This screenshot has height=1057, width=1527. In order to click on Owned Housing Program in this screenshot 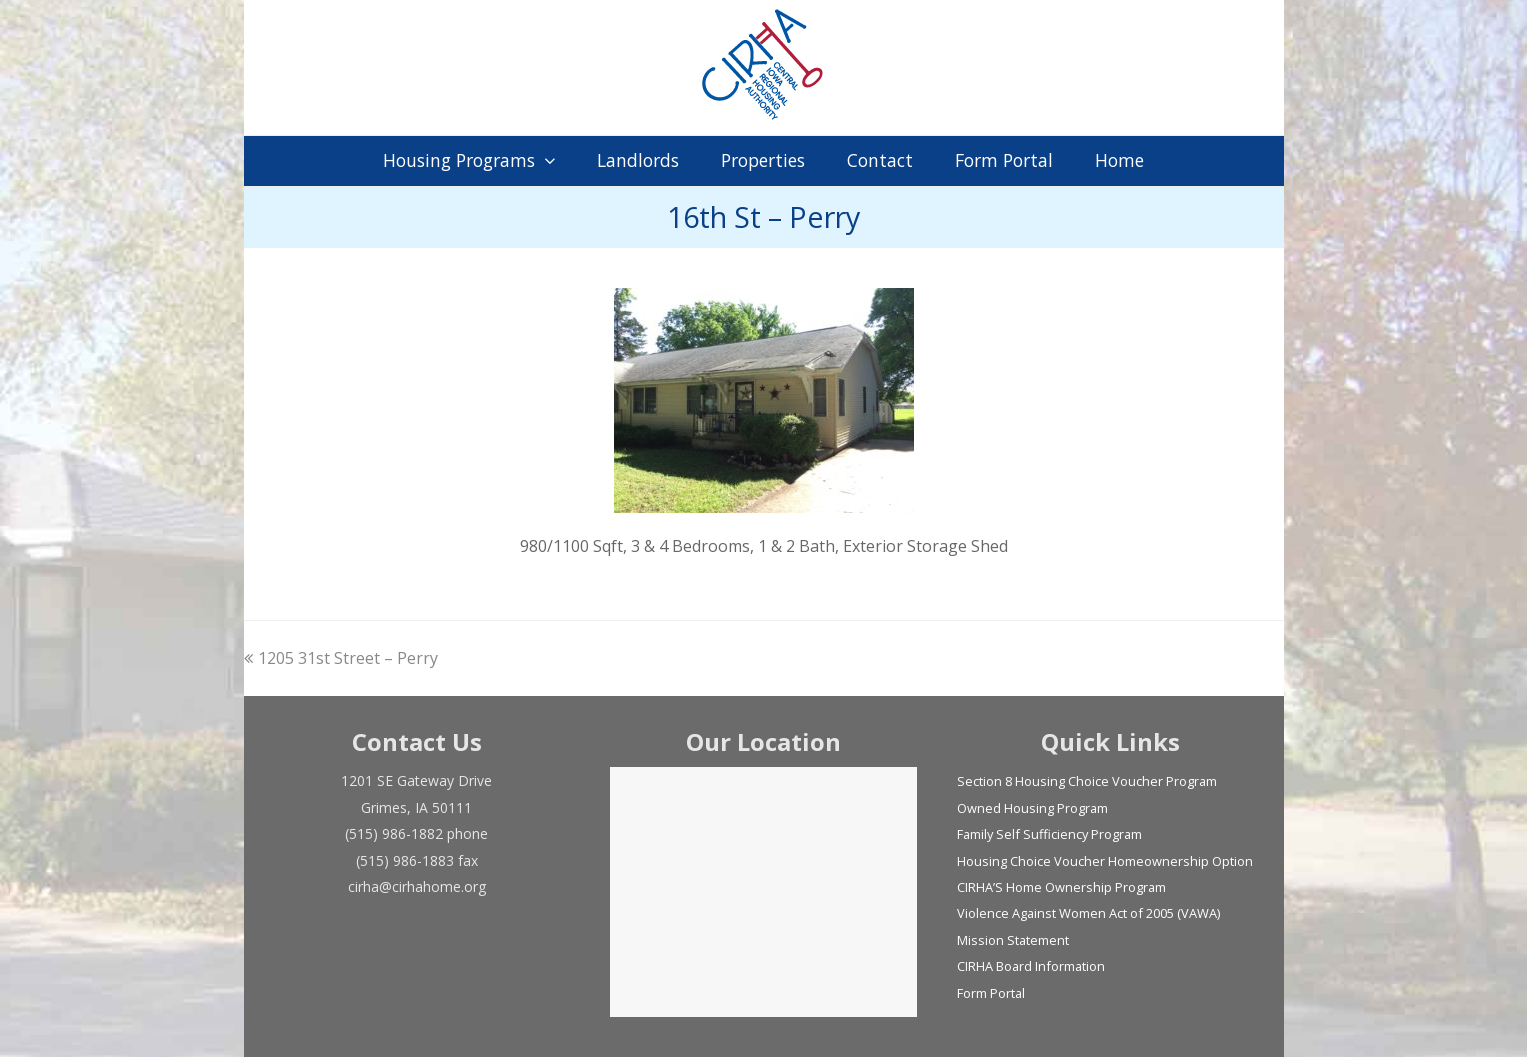, I will do `click(1032, 808)`.